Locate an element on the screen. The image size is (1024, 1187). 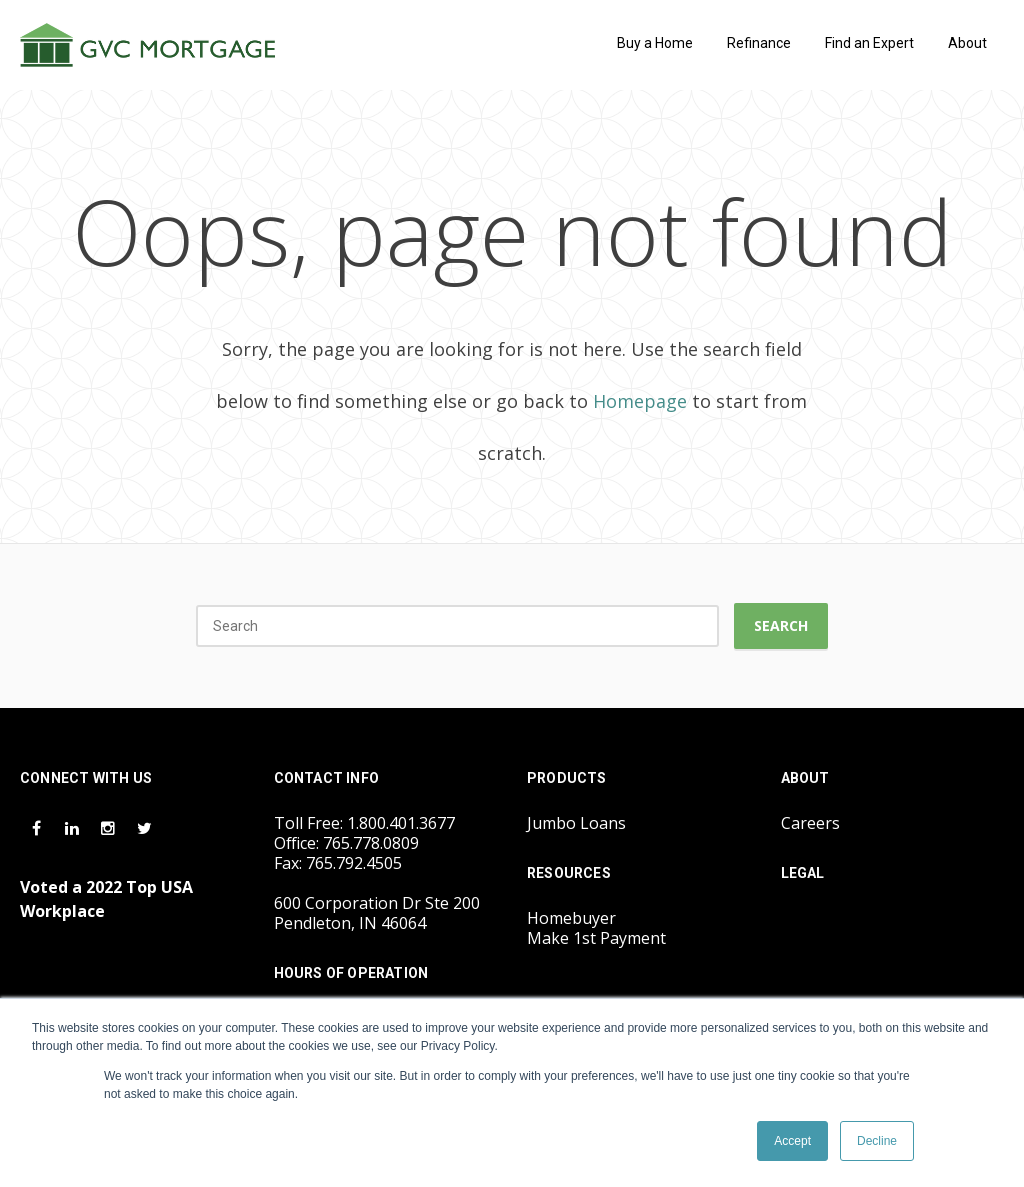
[Twitter Icon] is located at coordinates (144, 827).